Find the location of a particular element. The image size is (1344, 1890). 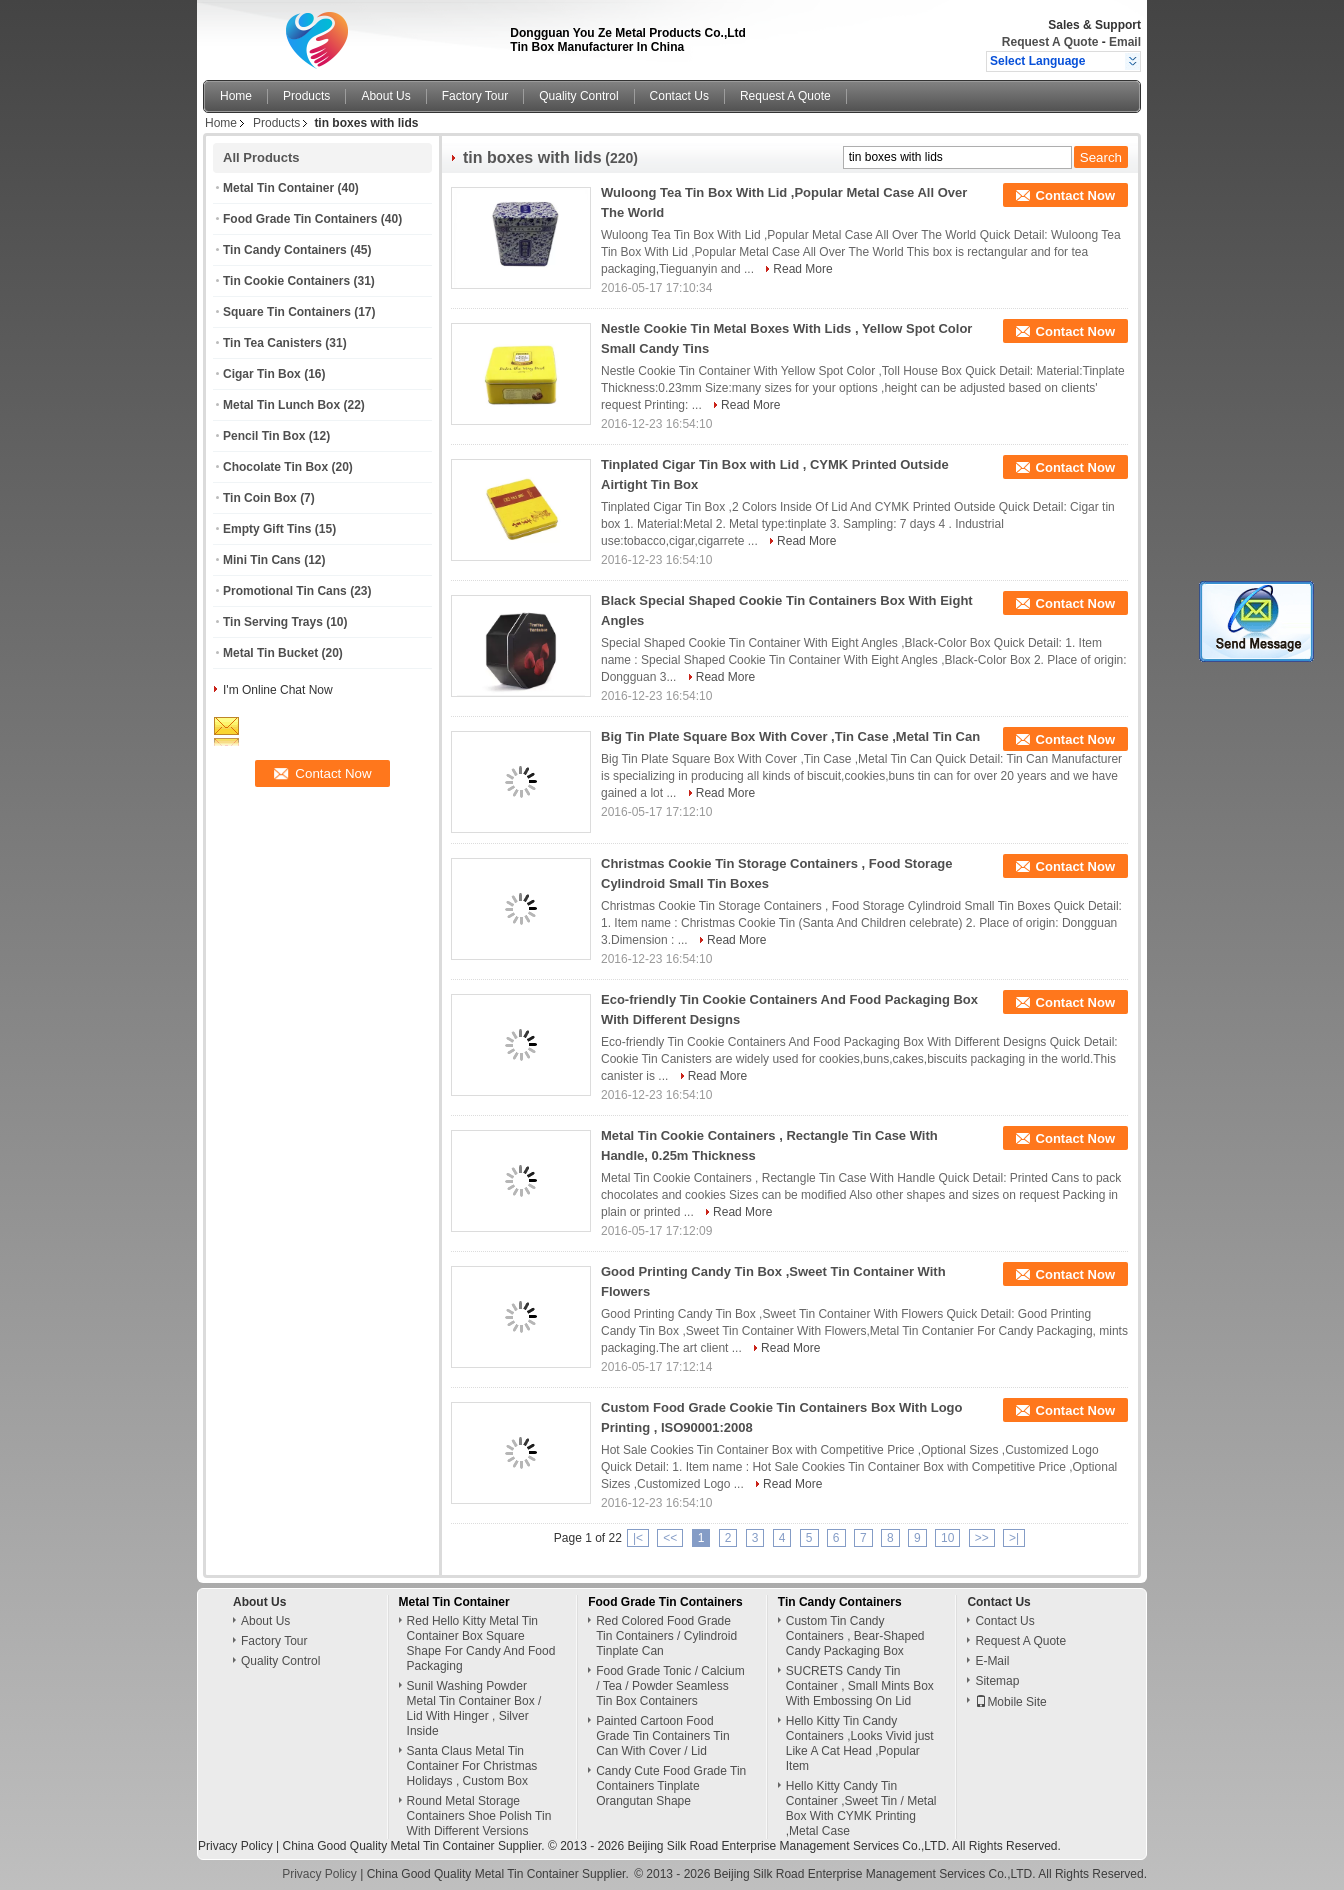

Metal Tin Container is located at coordinates (278, 188).